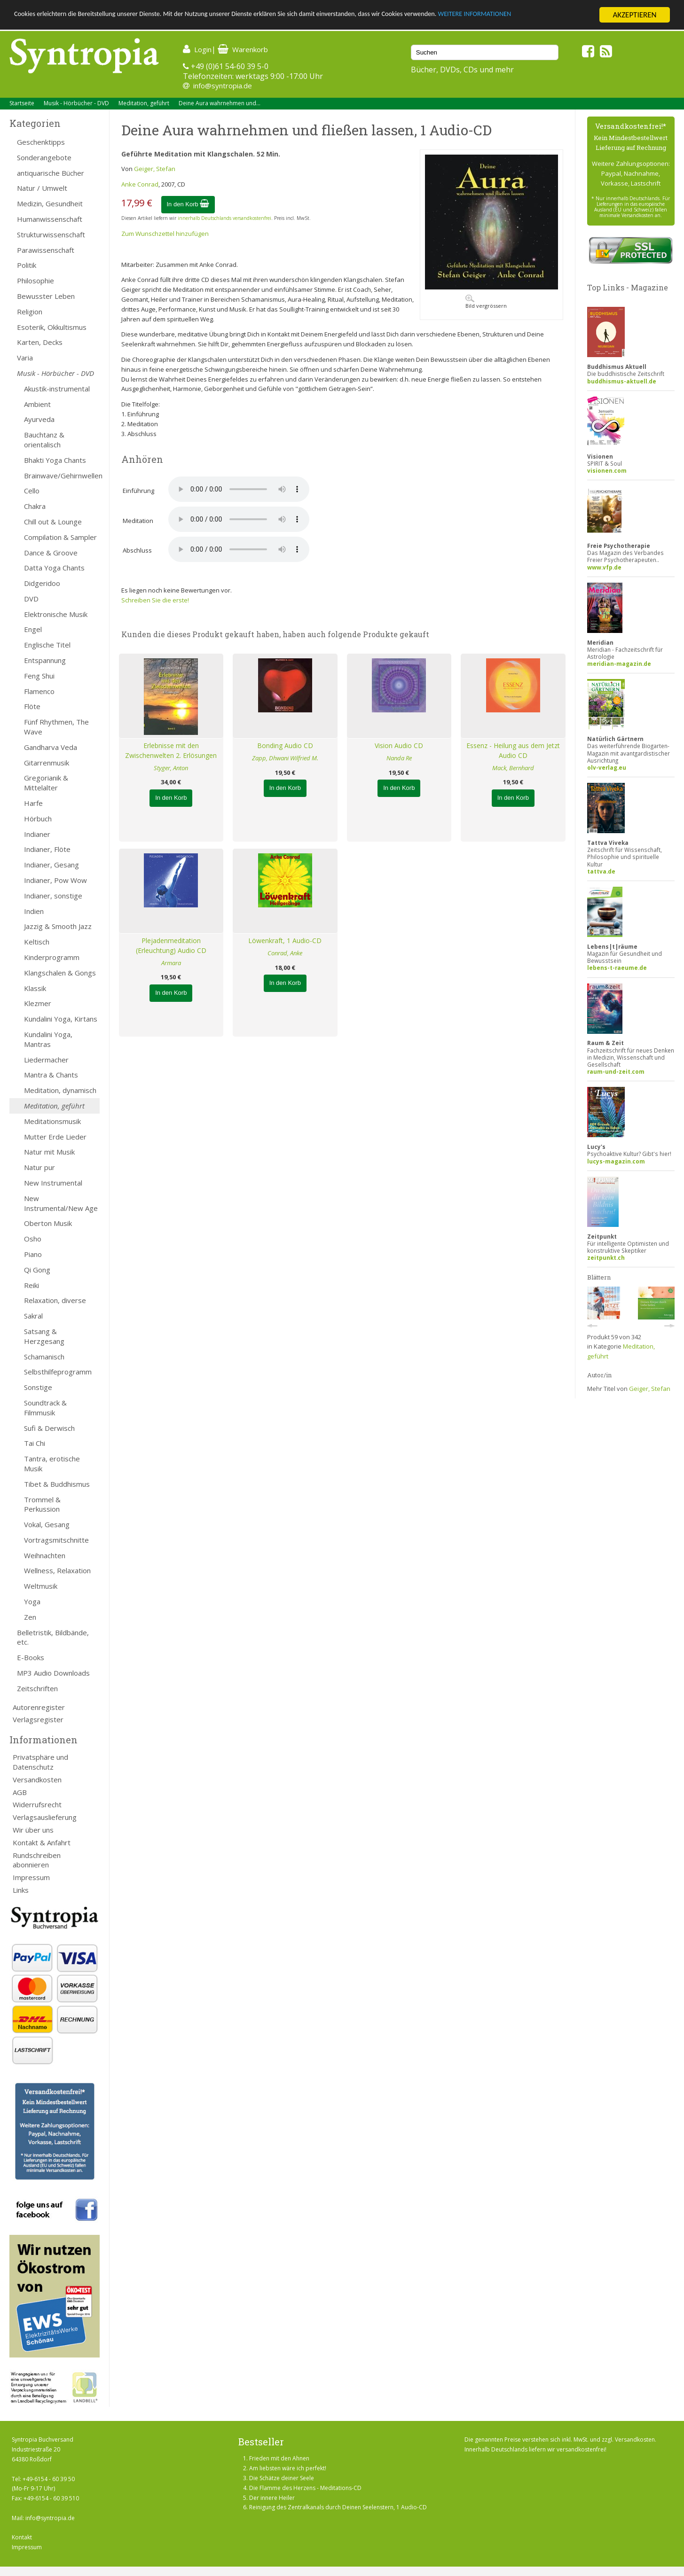 This screenshot has width=684, height=2576. I want to click on Chakra, so click(35, 506).